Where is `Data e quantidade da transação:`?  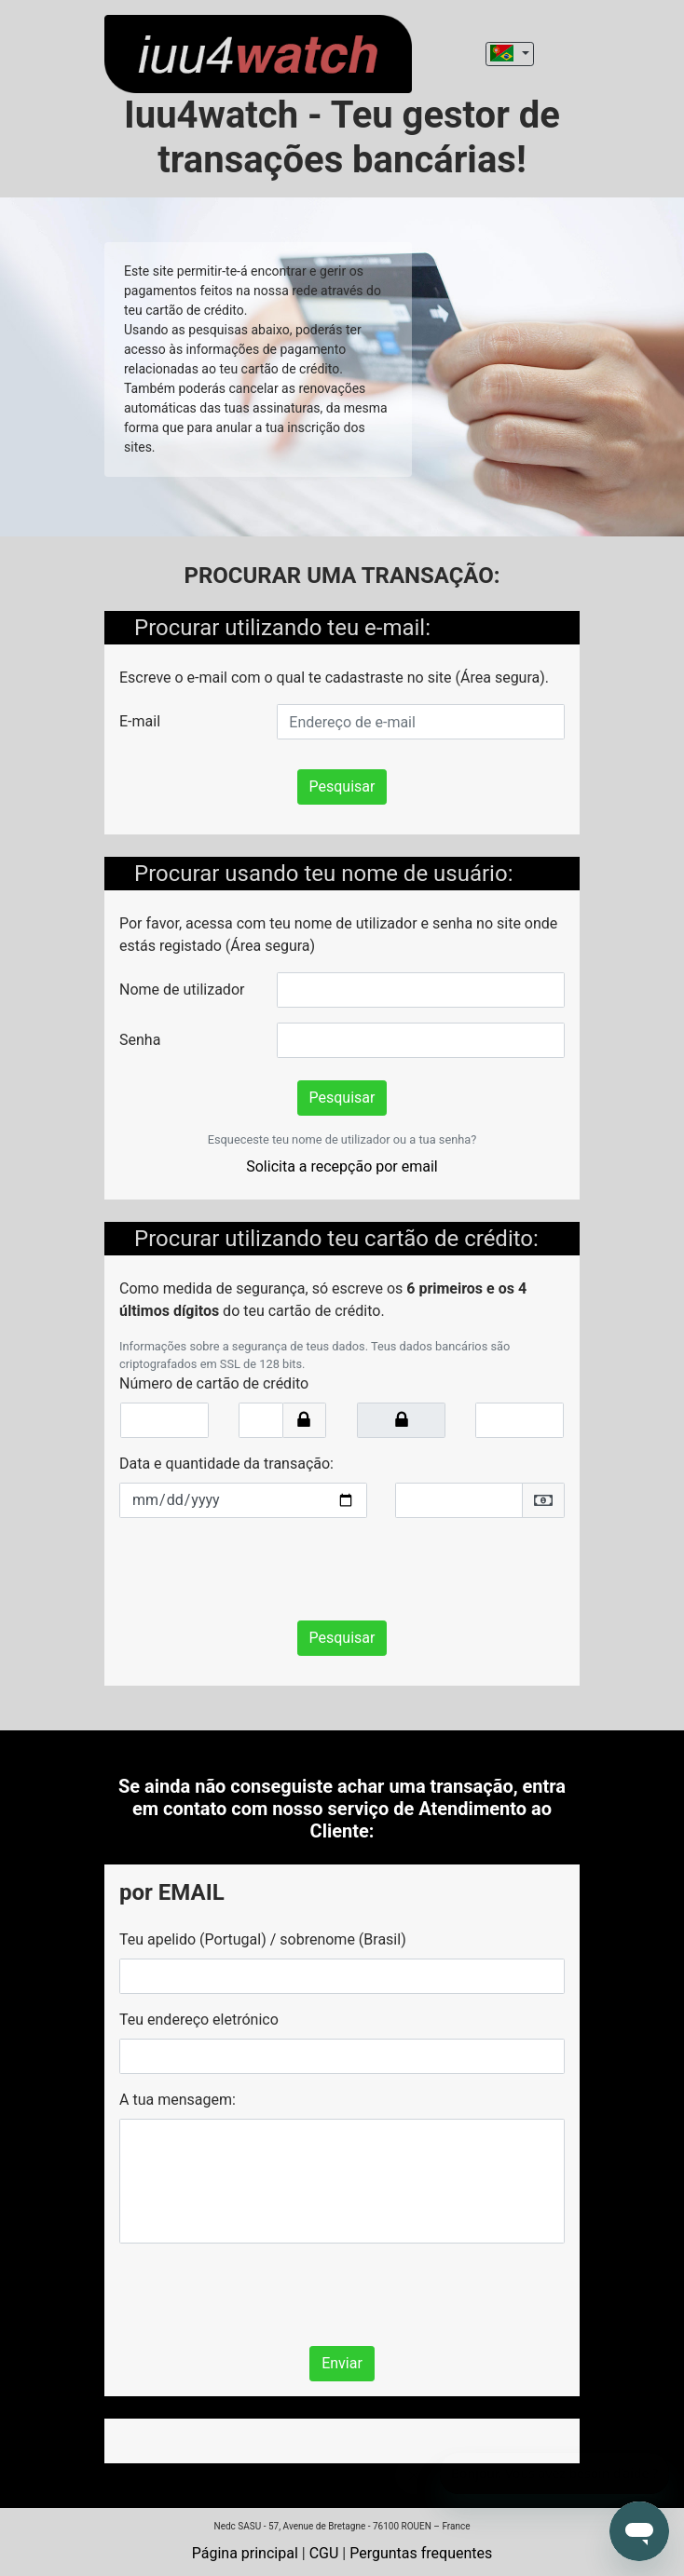 Data e quantidade da transação: is located at coordinates (226, 1463).